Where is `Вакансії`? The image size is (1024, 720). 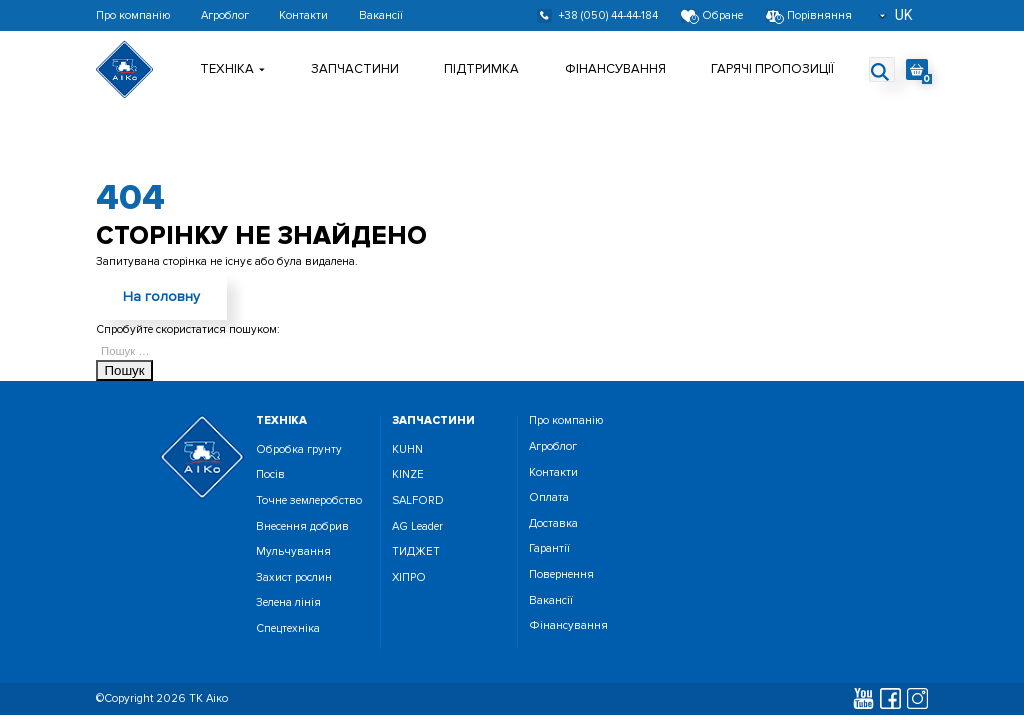
Вакансії is located at coordinates (381, 15).